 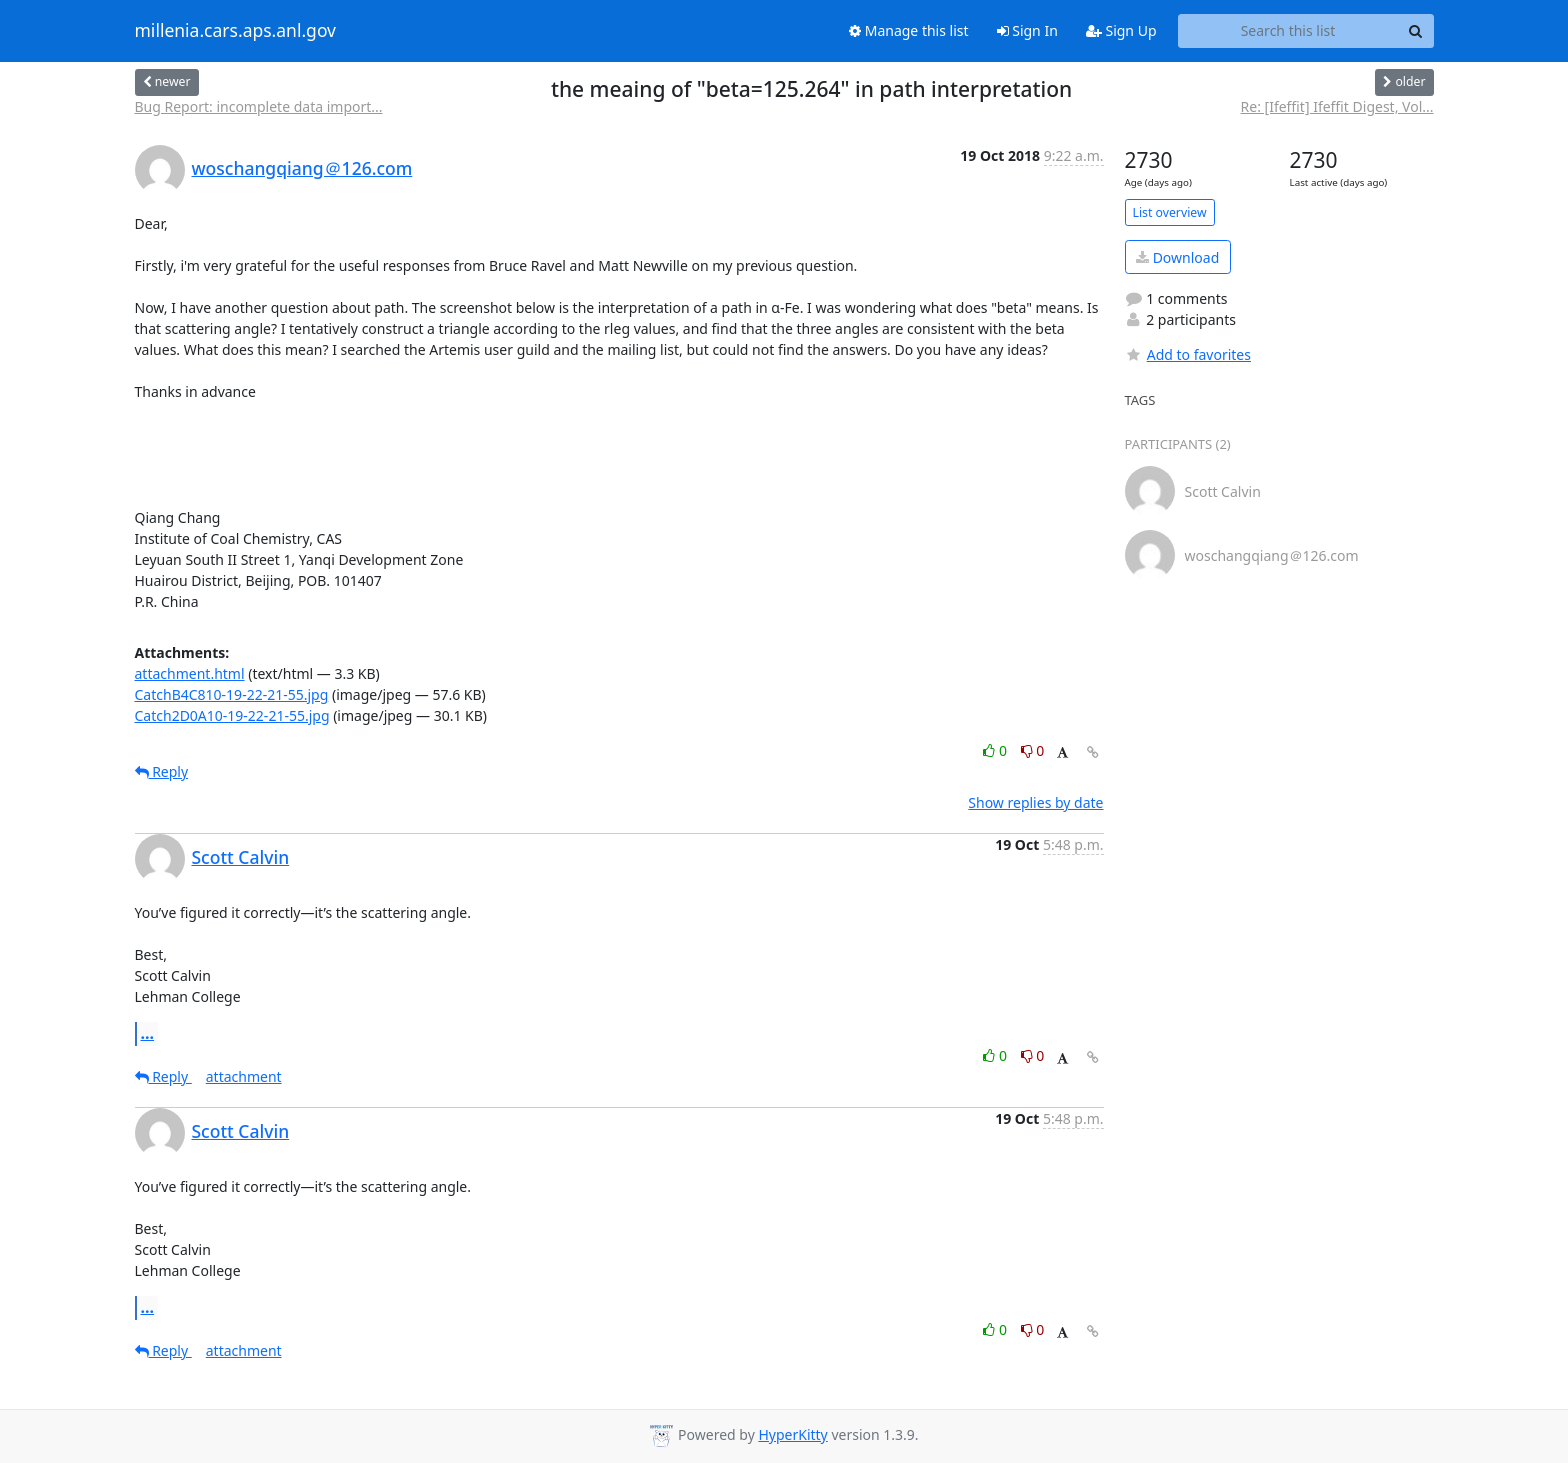 I want to click on millenia.cars.aps.anl.gov, so click(x=236, y=31).